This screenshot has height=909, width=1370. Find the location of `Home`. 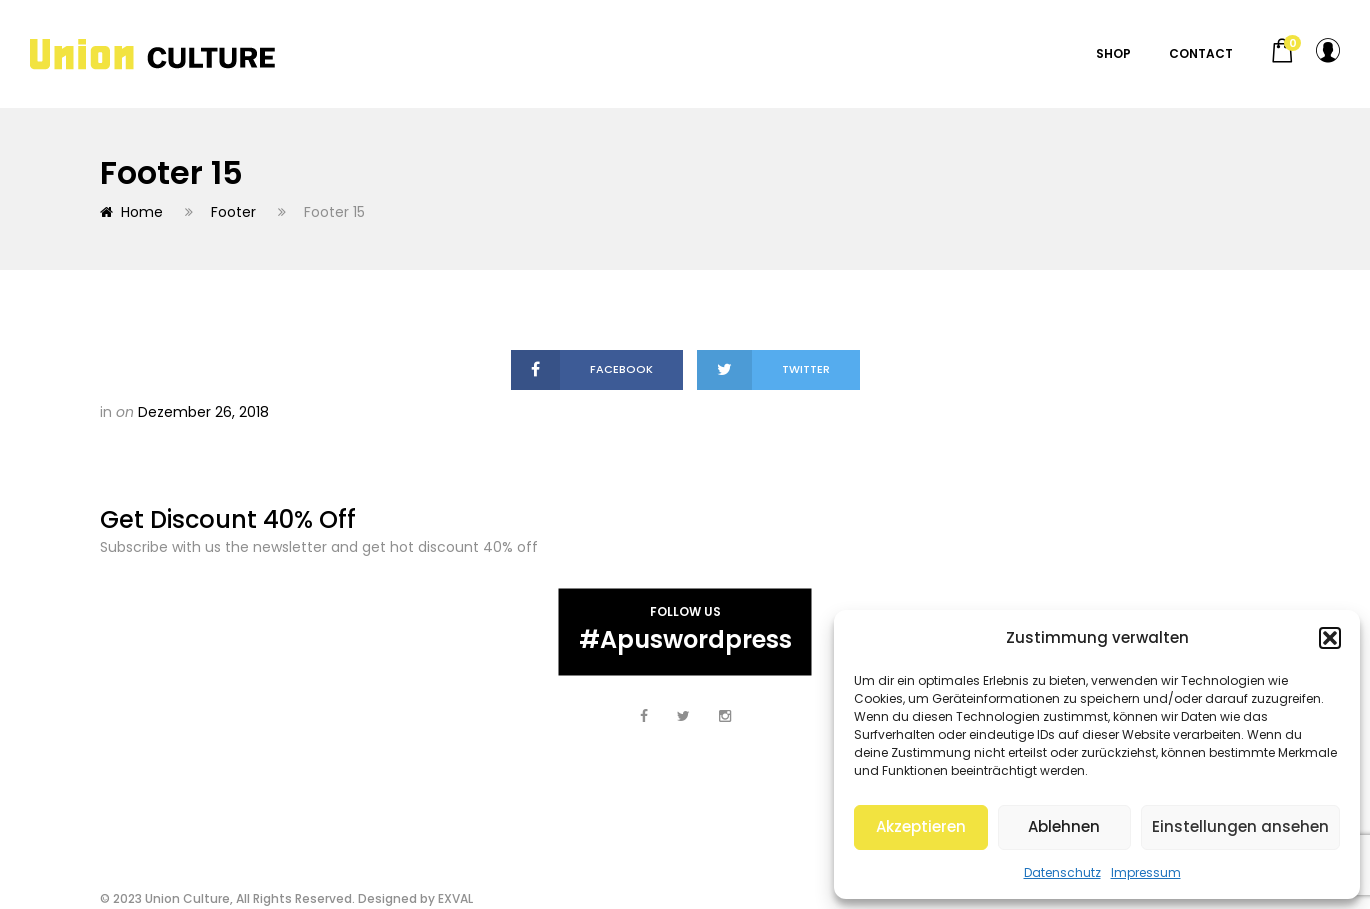

Home is located at coordinates (131, 212).